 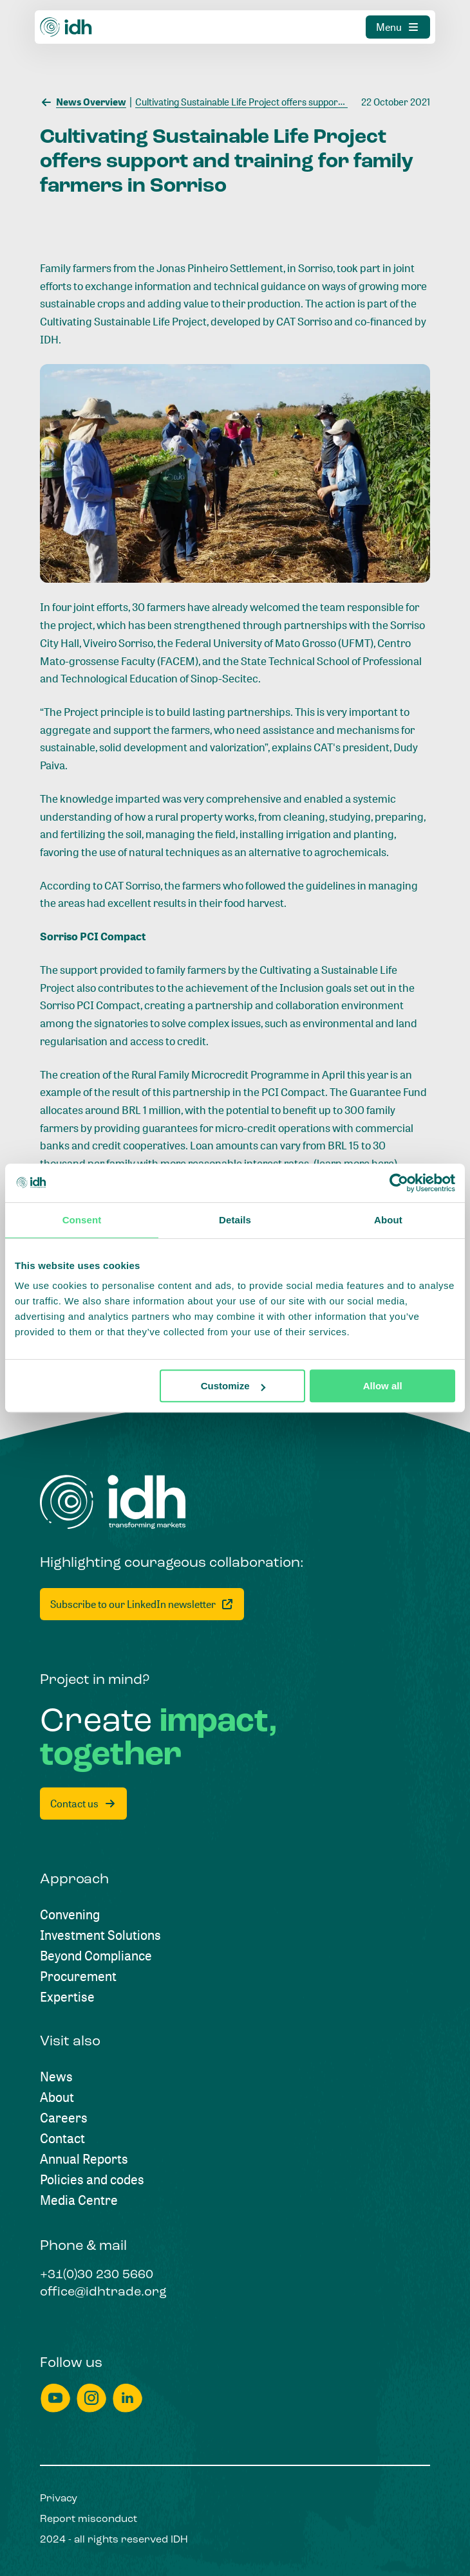 What do you see at coordinates (78, 1976) in the screenshot?
I see `[Procurement]` at bounding box center [78, 1976].